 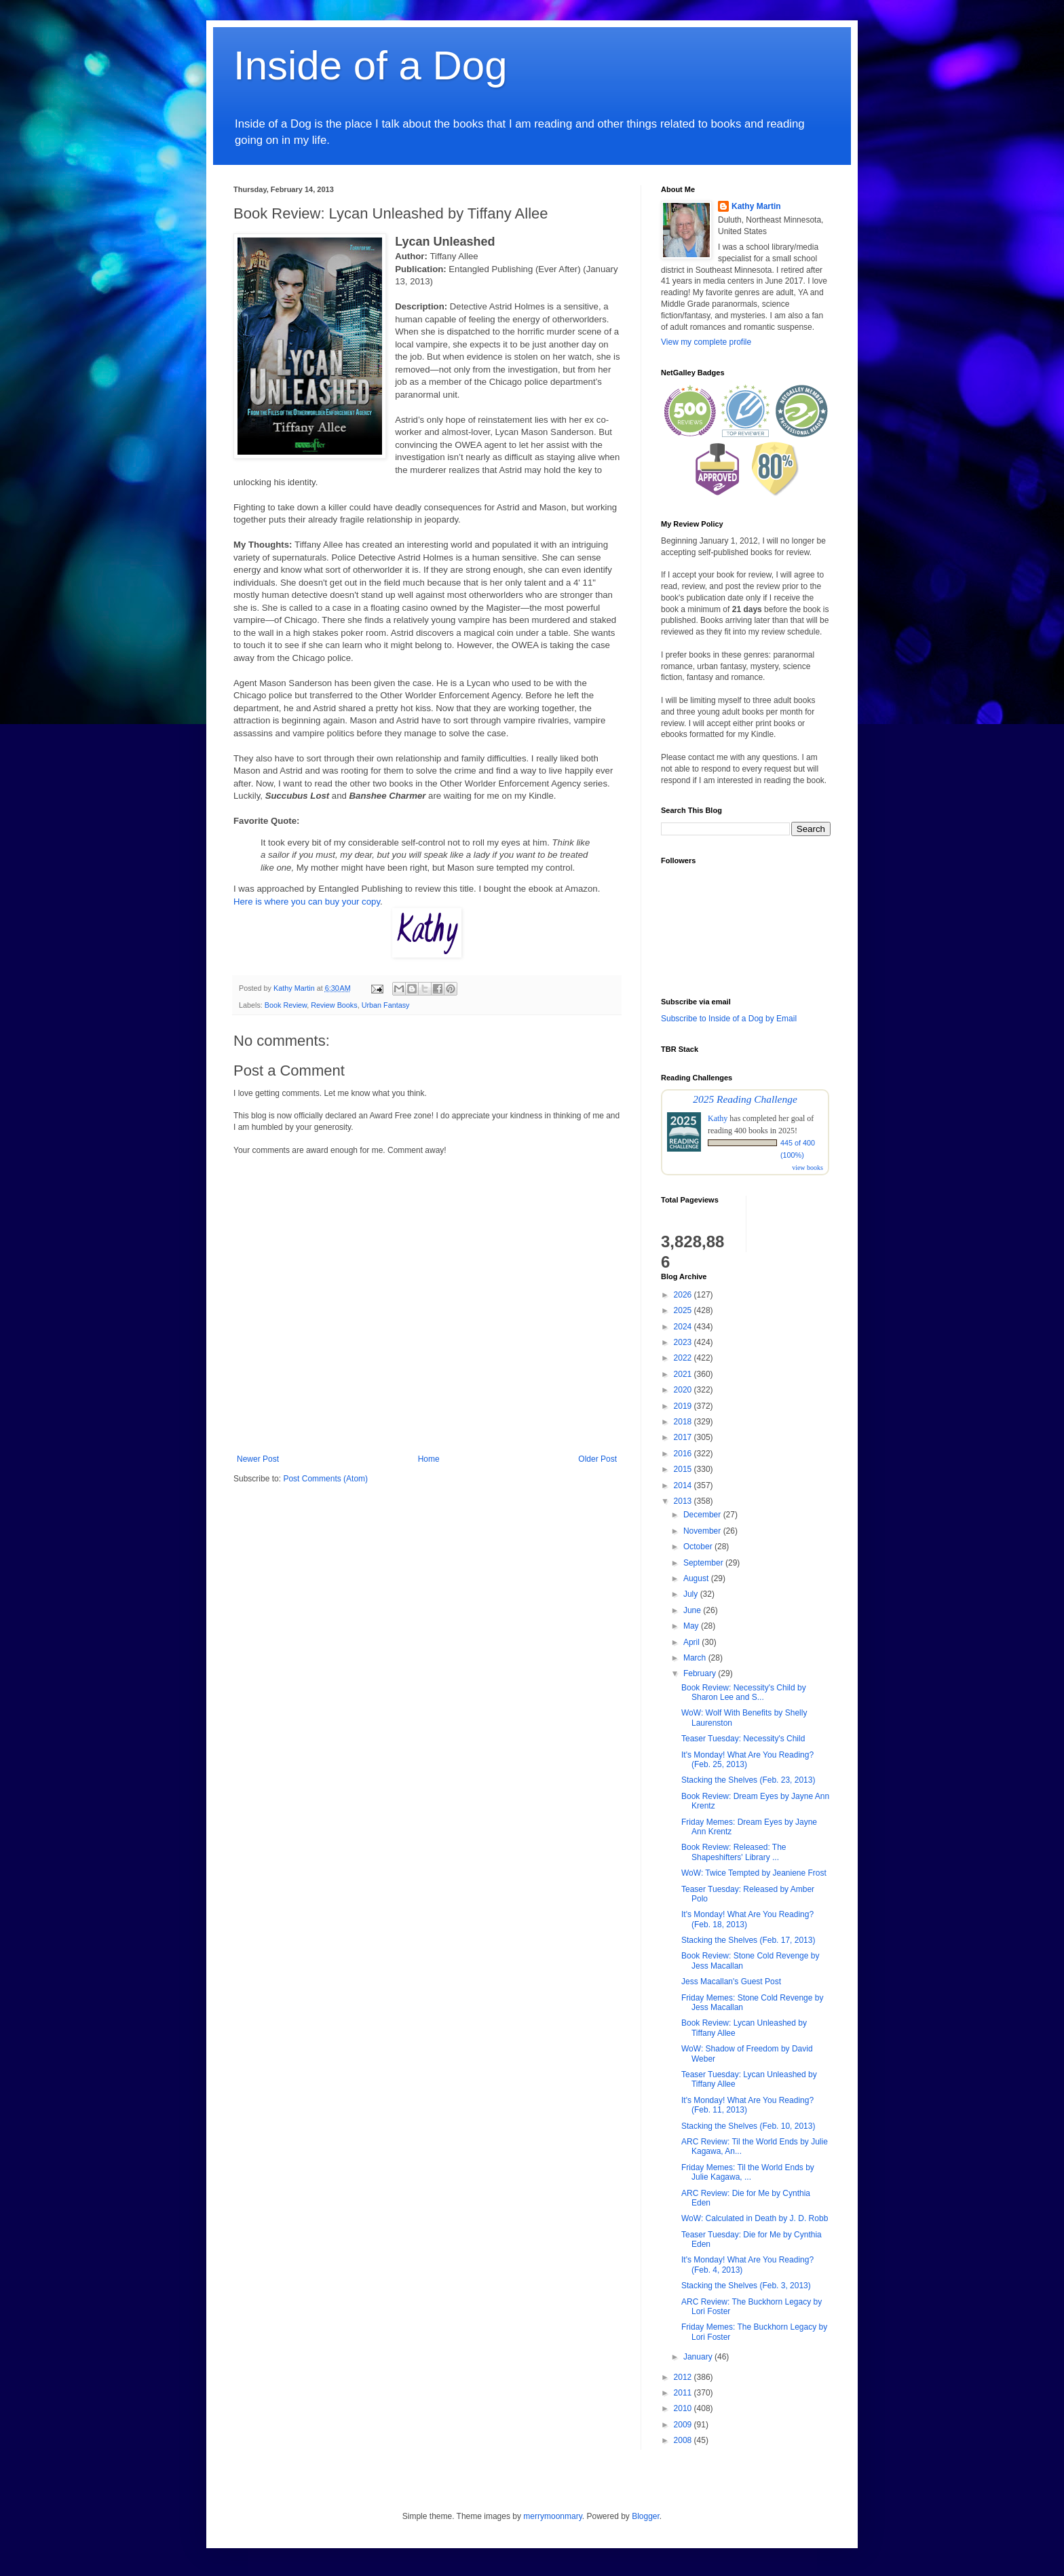 I want to click on Kathy Martin, so click(x=756, y=206).